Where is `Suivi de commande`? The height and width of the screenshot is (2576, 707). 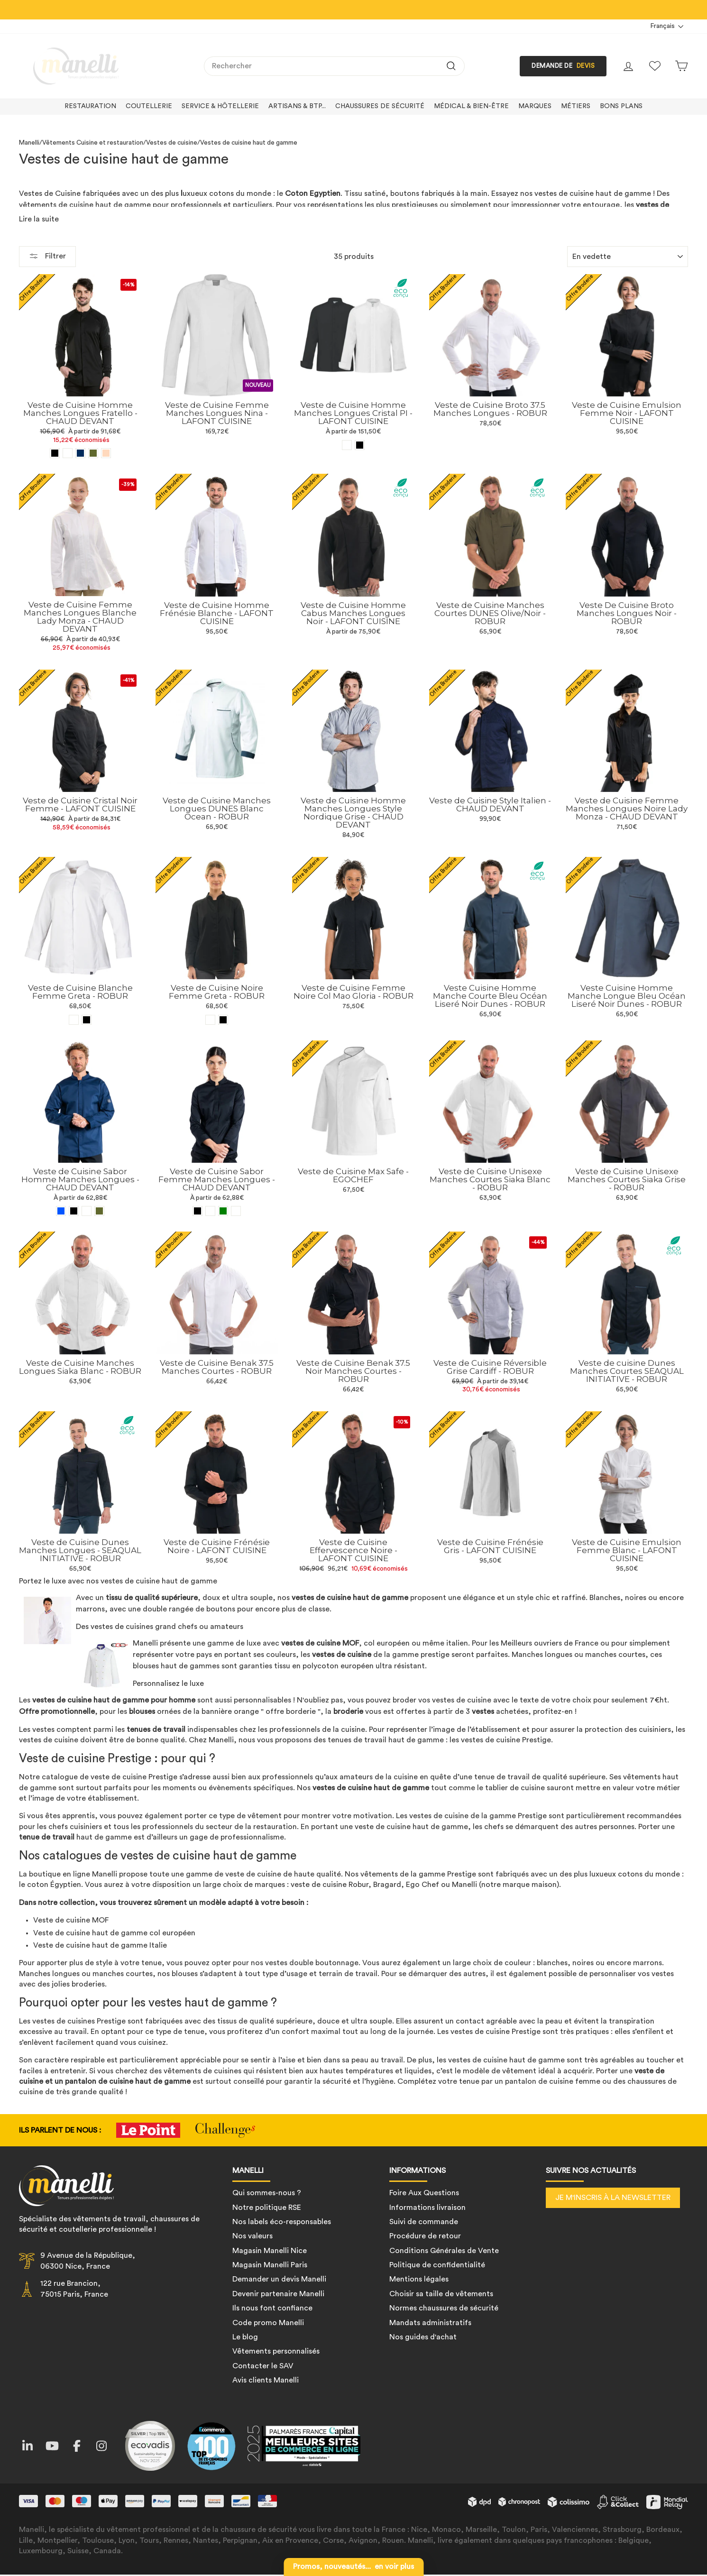 Suivi de commande is located at coordinates (423, 2222).